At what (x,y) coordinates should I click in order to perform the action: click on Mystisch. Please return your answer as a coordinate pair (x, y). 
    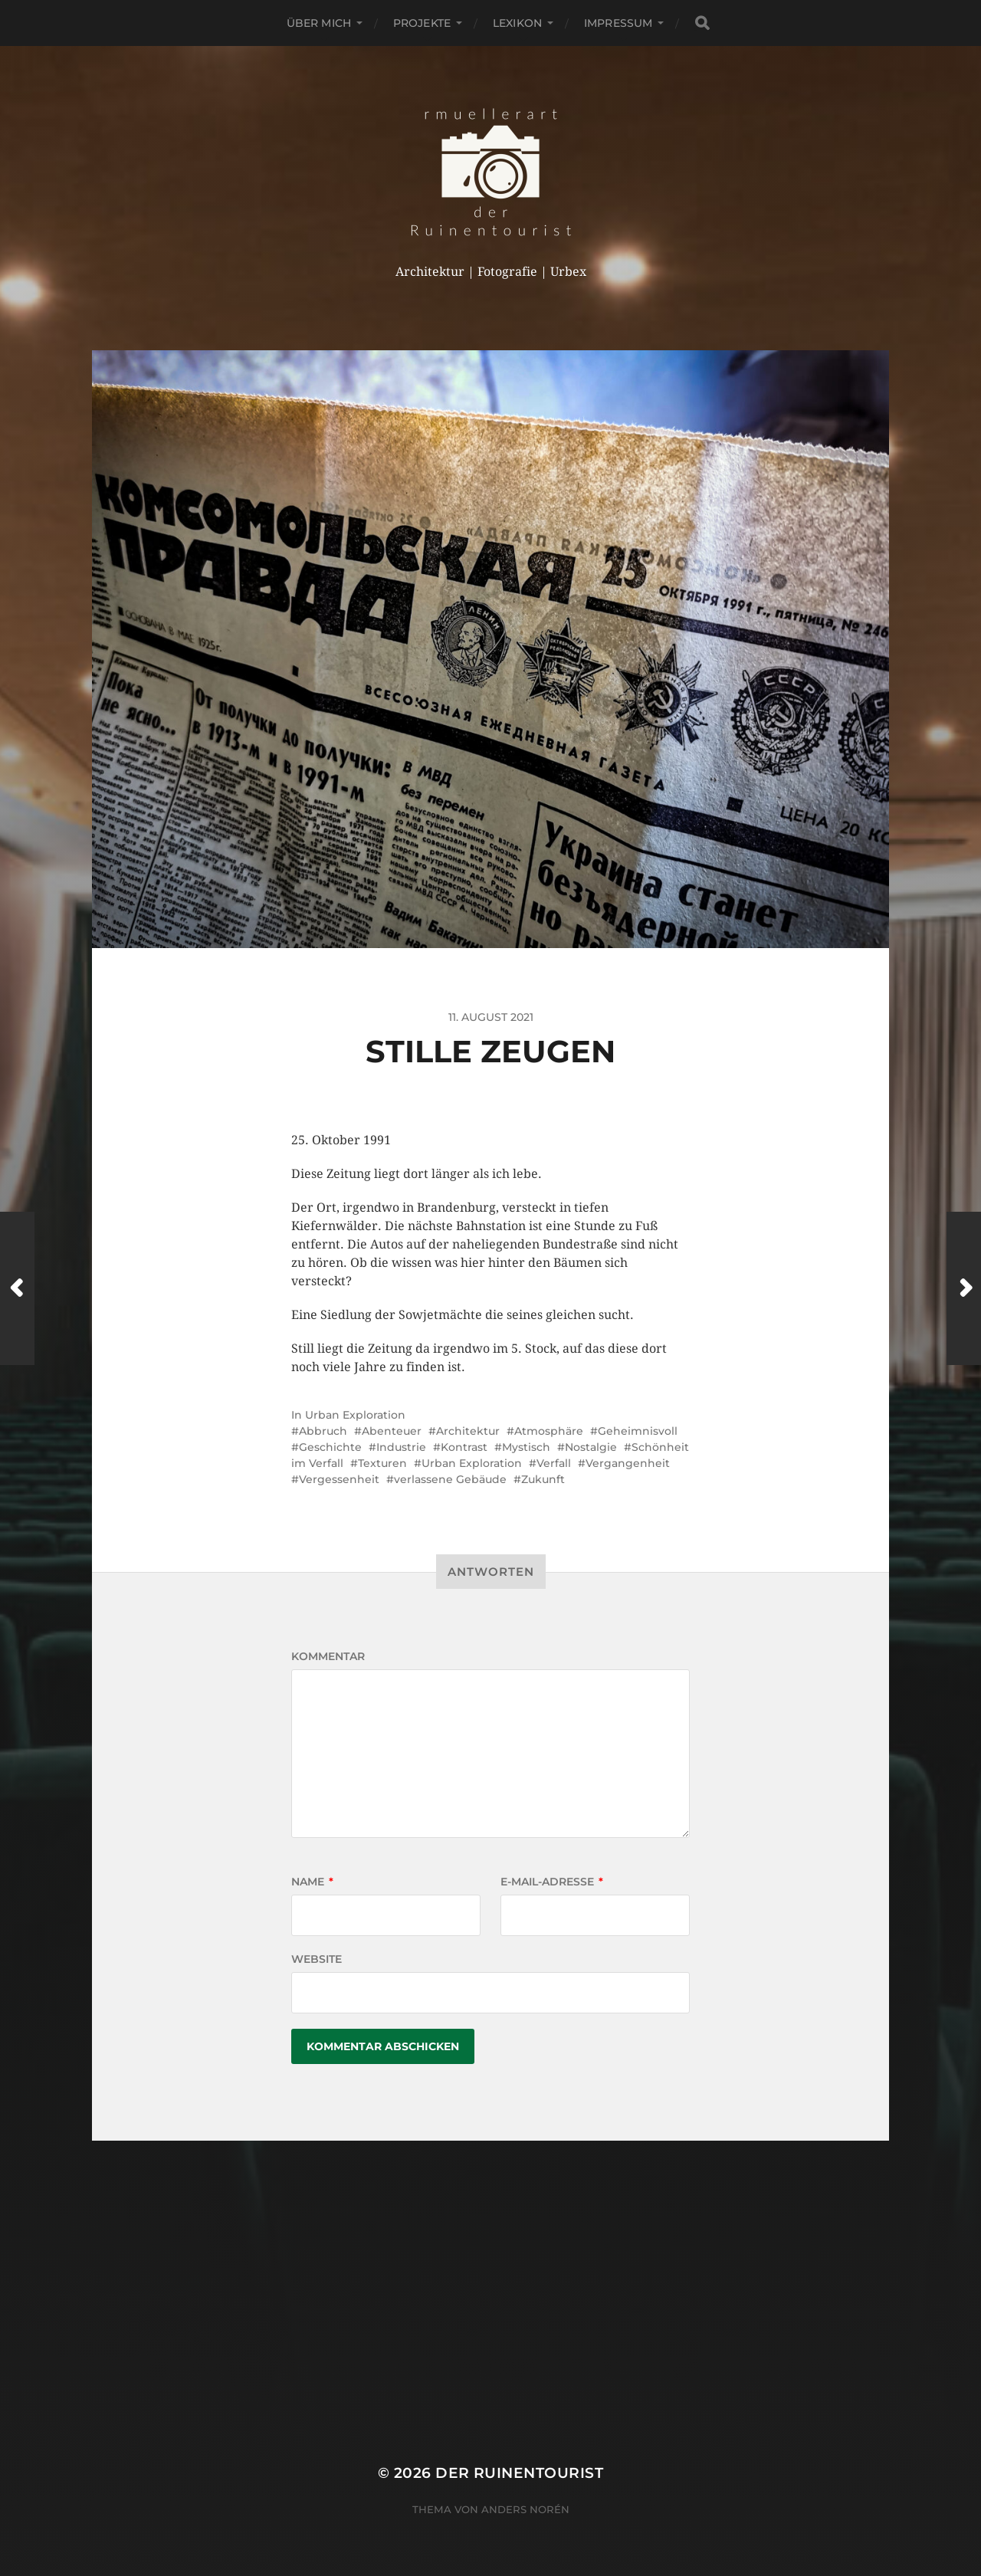
    Looking at the image, I should click on (526, 1447).